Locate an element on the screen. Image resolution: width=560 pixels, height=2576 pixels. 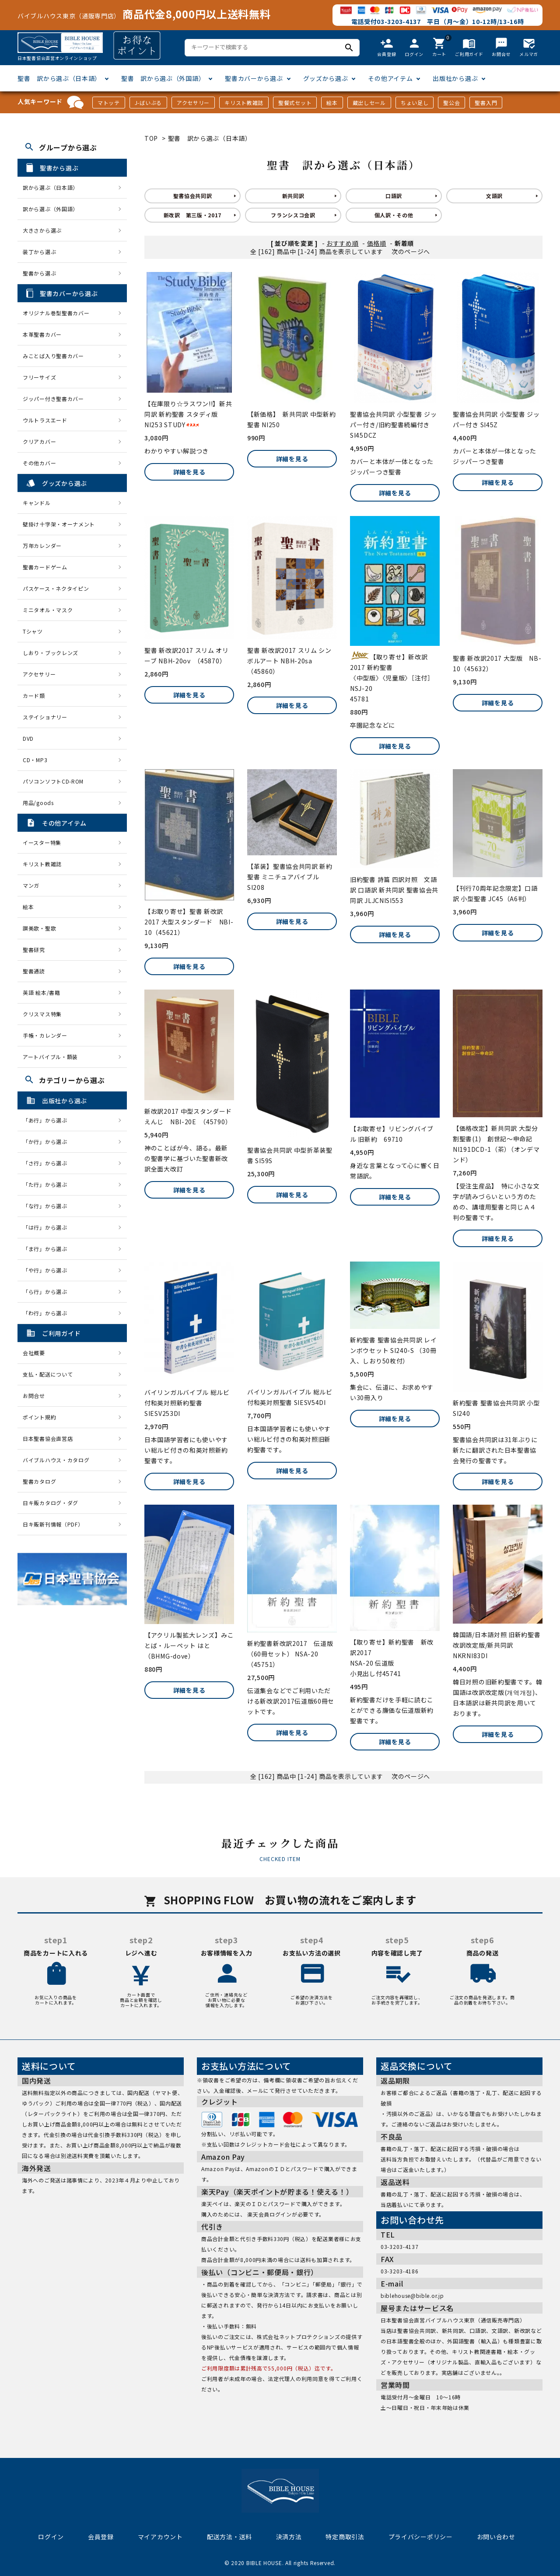
聖書 訳から選ぶ（外国語） is located at coordinates (163, 78).